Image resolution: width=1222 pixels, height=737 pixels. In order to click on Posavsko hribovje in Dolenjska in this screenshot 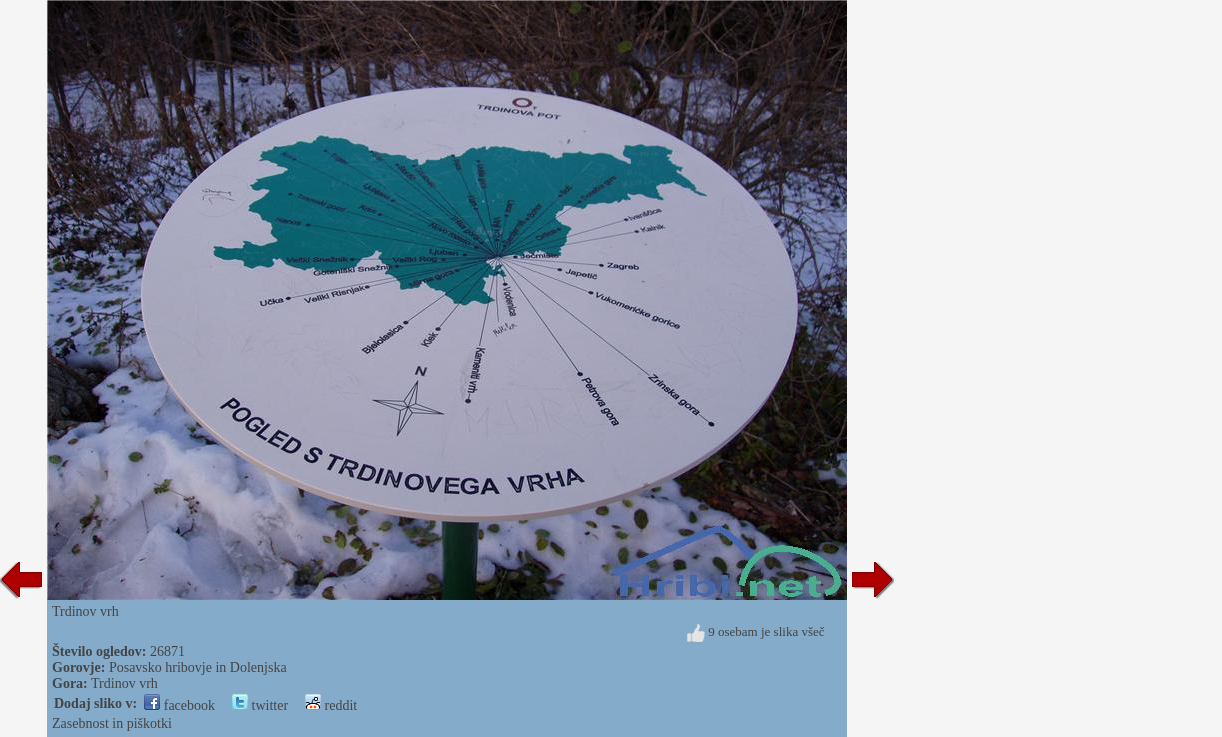, I will do `click(198, 667)`.